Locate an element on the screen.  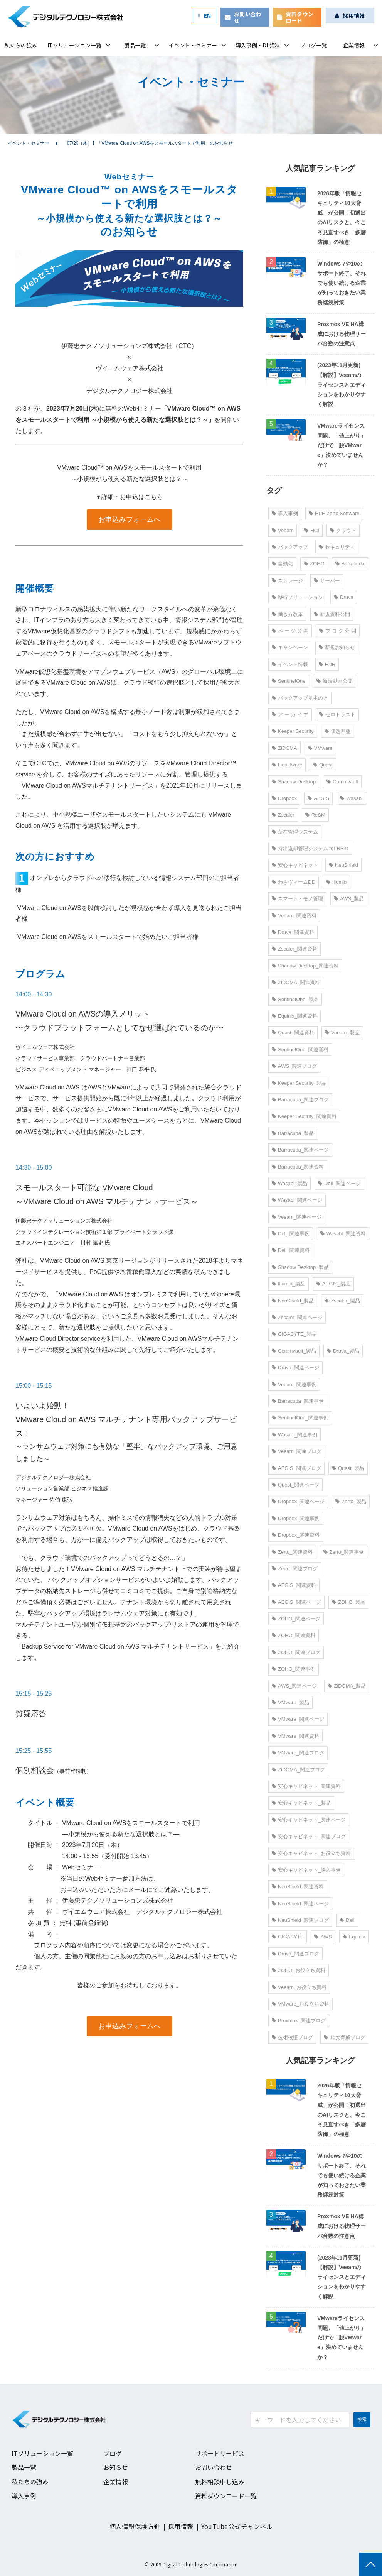
SentinelOne is located at coordinates (289, 681).